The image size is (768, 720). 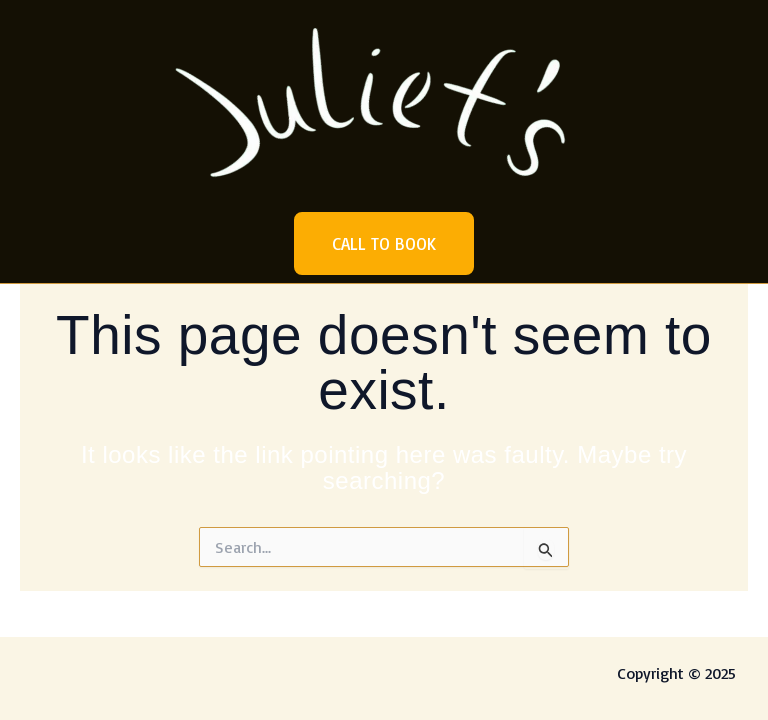 What do you see at coordinates (384, 243) in the screenshot?
I see `[button]` at bounding box center [384, 243].